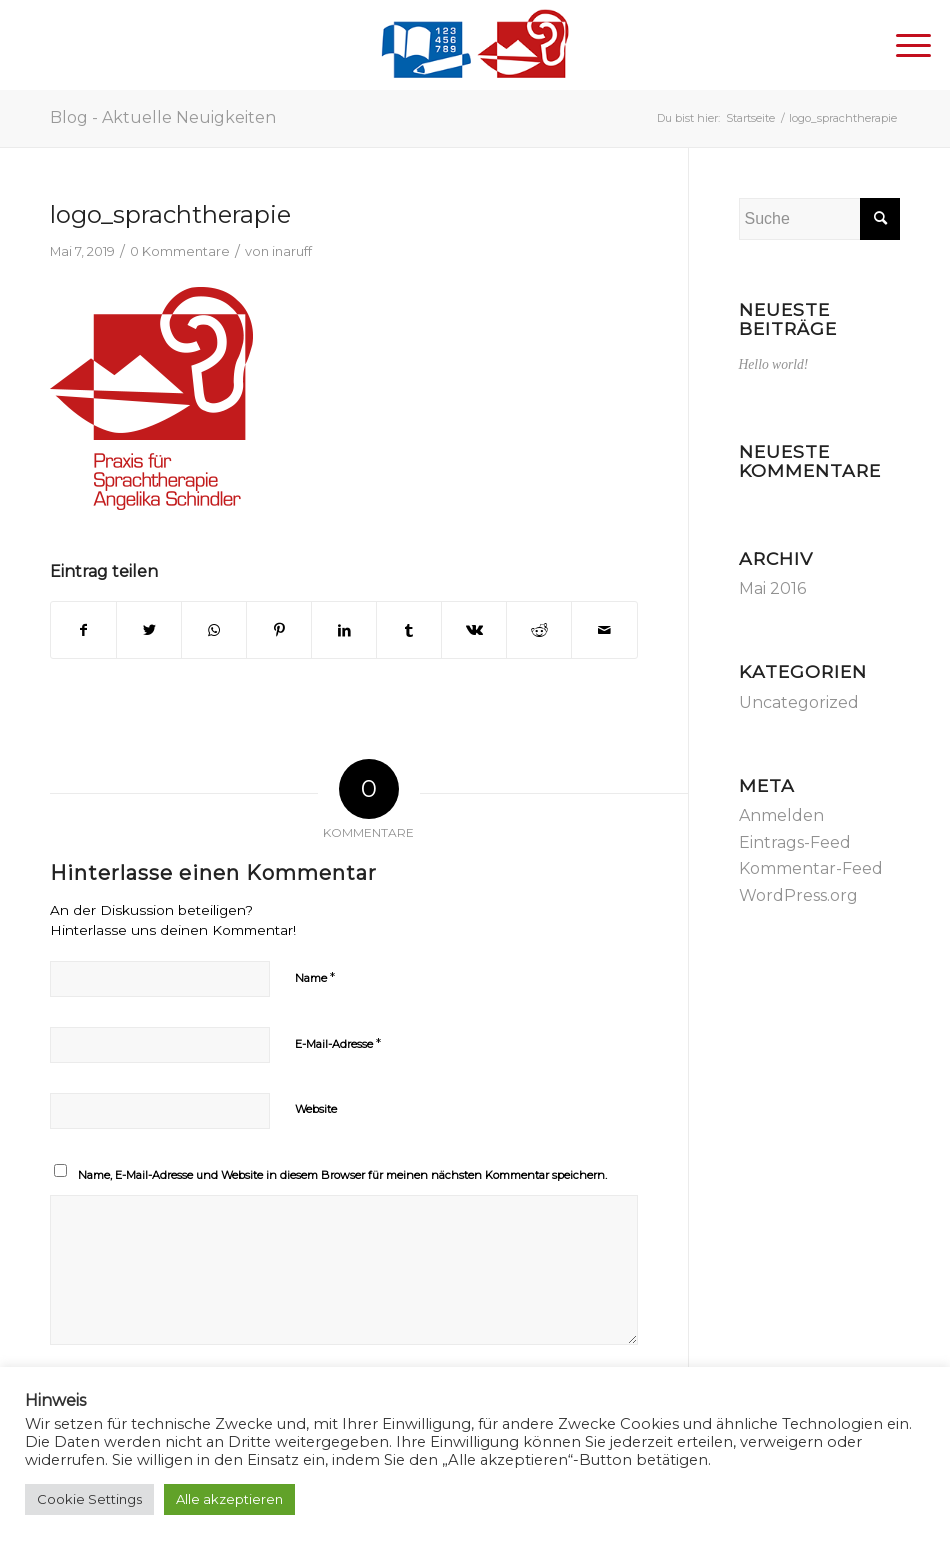 The width and height of the screenshot is (950, 1545). I want to click on Website, so click(316, 1109).